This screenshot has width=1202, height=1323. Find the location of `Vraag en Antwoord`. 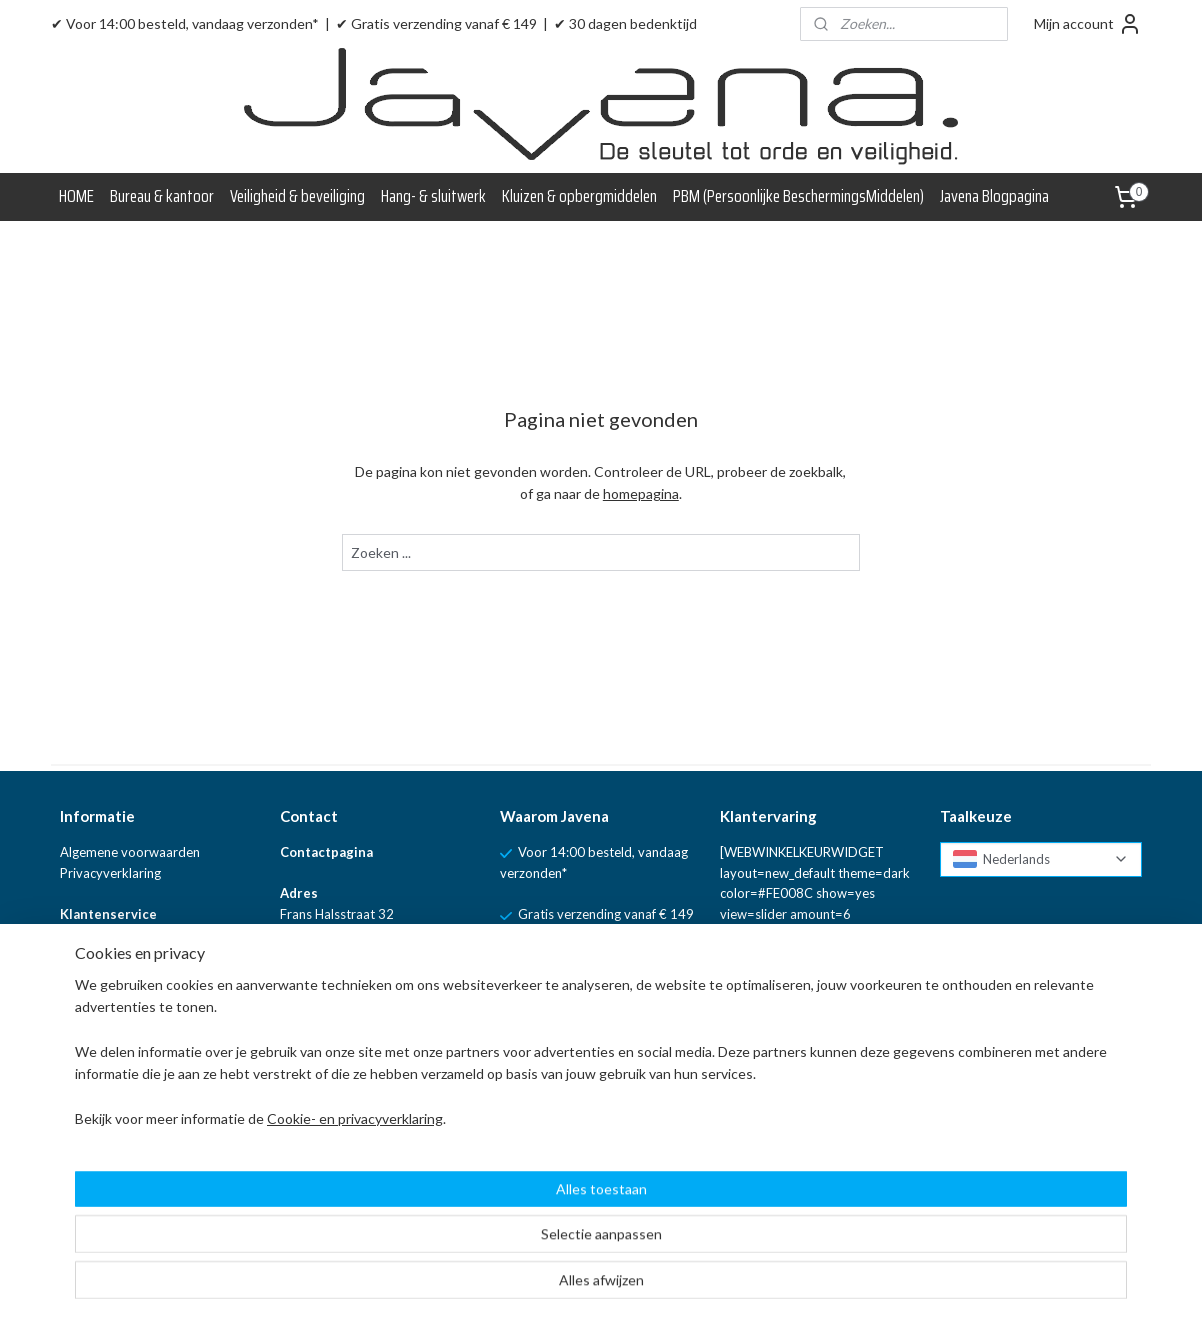

Vraag en Antwoord is located at coordinates (117, 1018).